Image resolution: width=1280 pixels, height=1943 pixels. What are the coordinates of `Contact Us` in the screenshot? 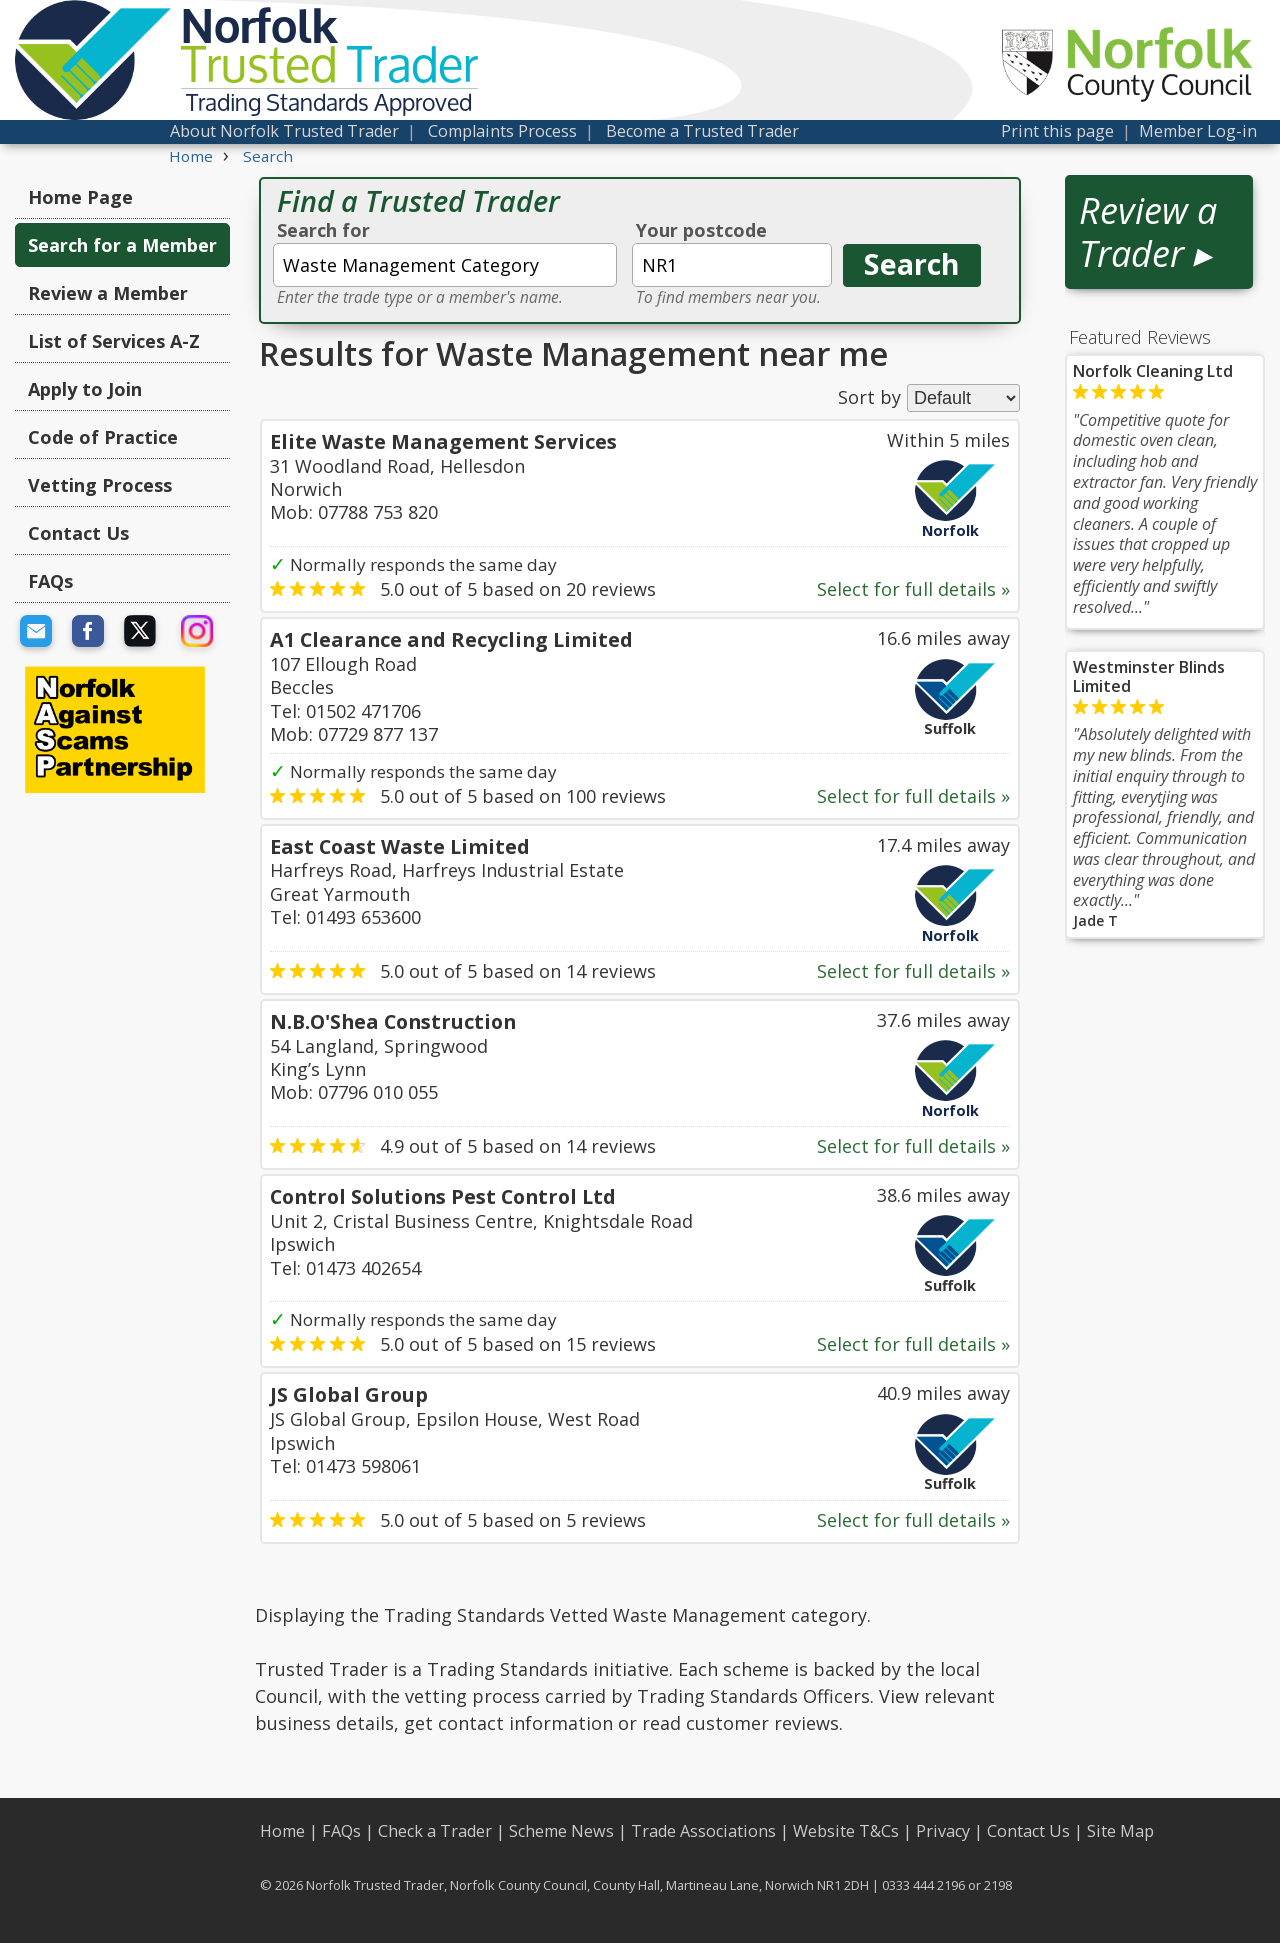 It's located at (78, 533).